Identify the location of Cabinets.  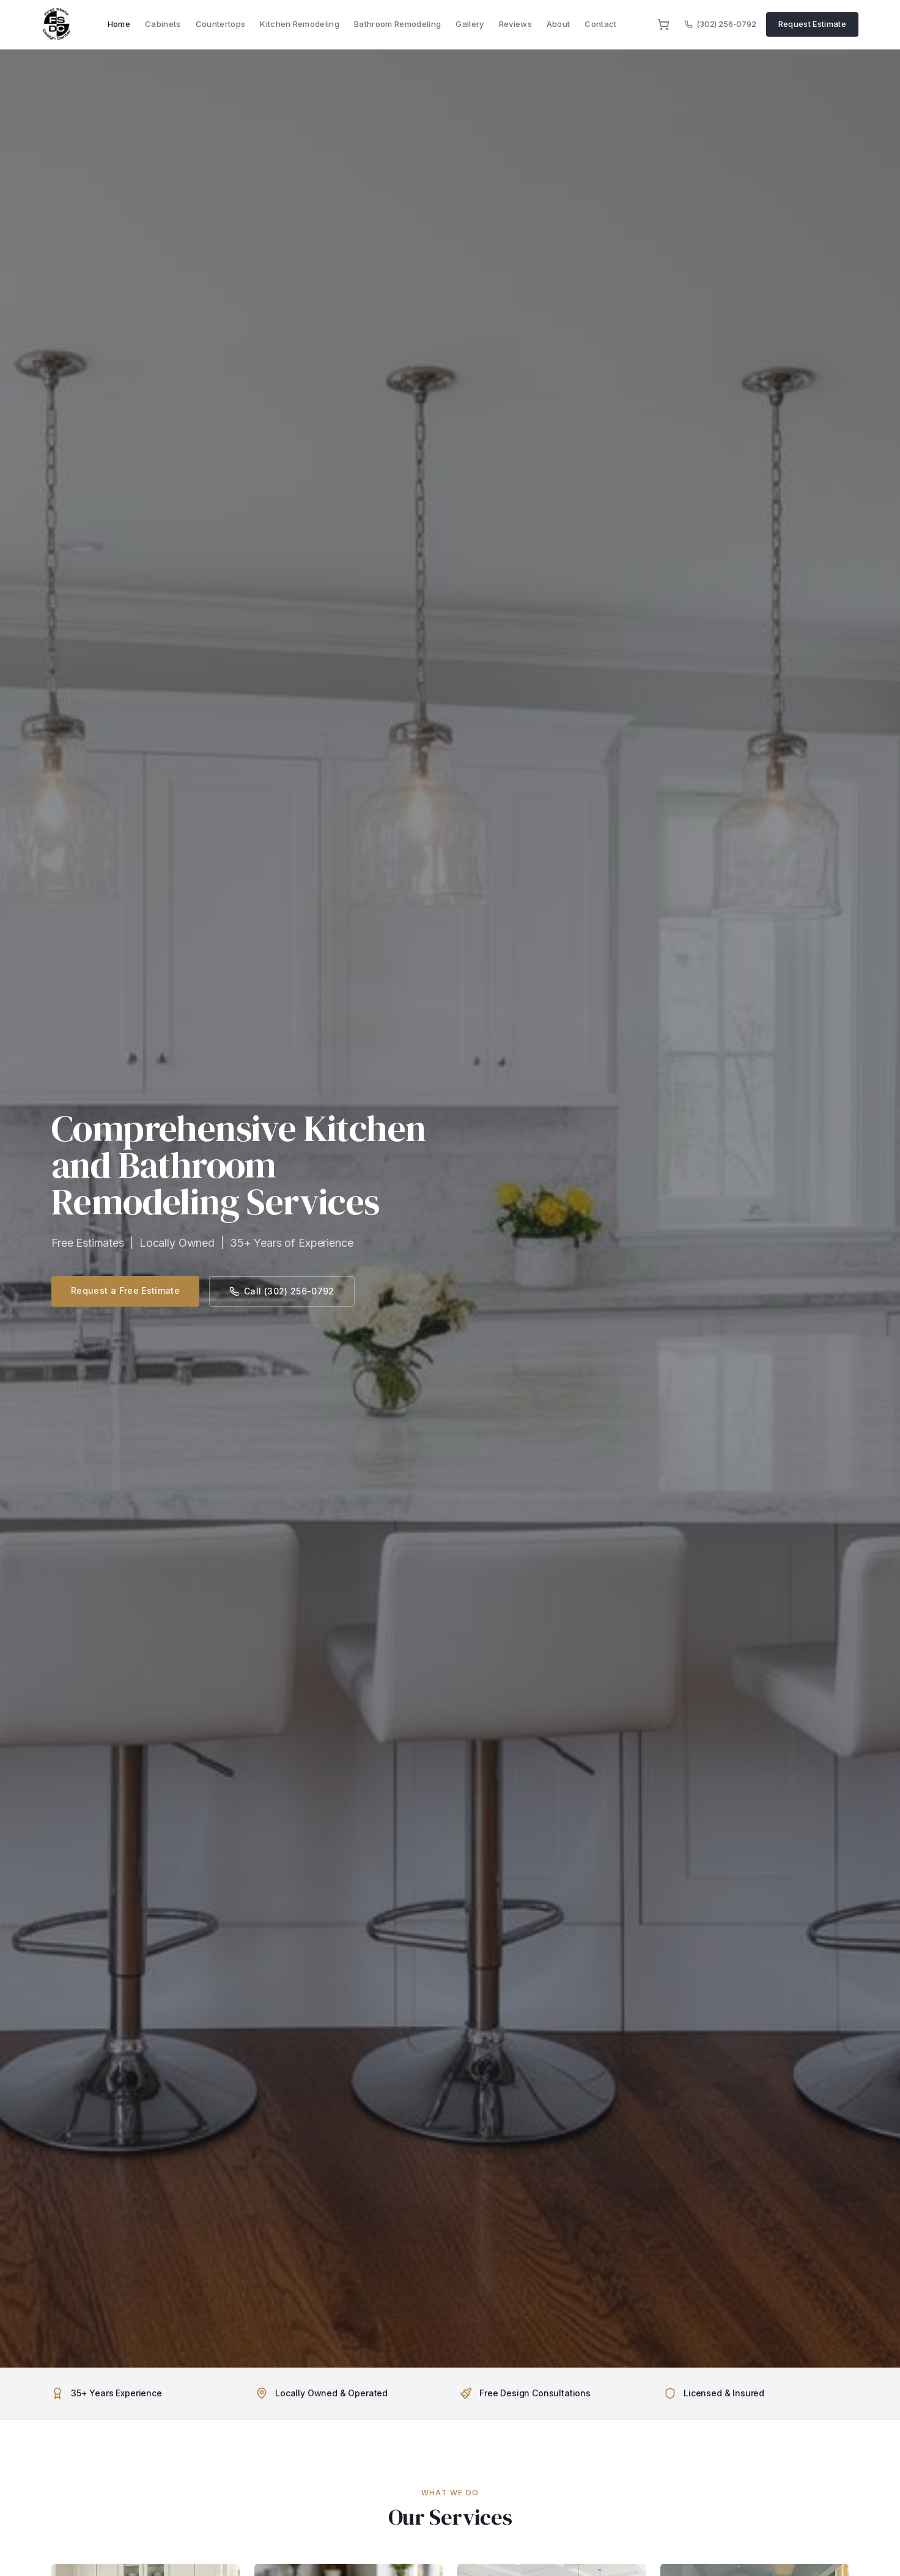
(163, 24).